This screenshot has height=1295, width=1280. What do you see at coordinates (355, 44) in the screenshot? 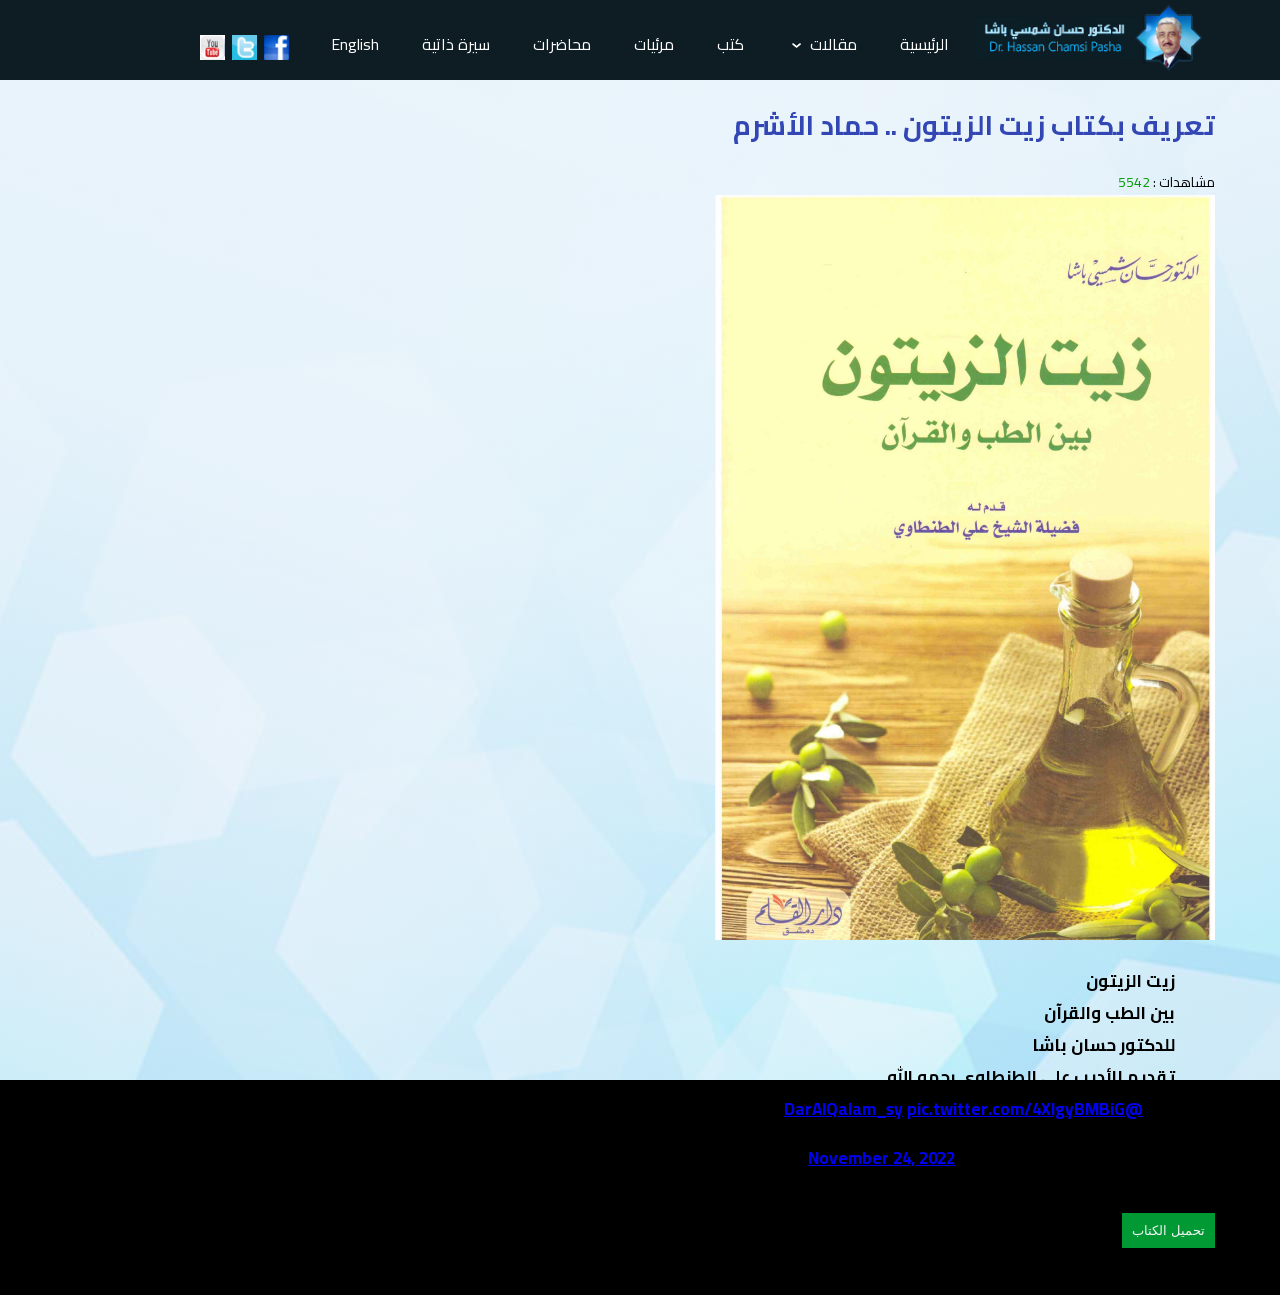
I see `English` at bounding box center [355, 44].